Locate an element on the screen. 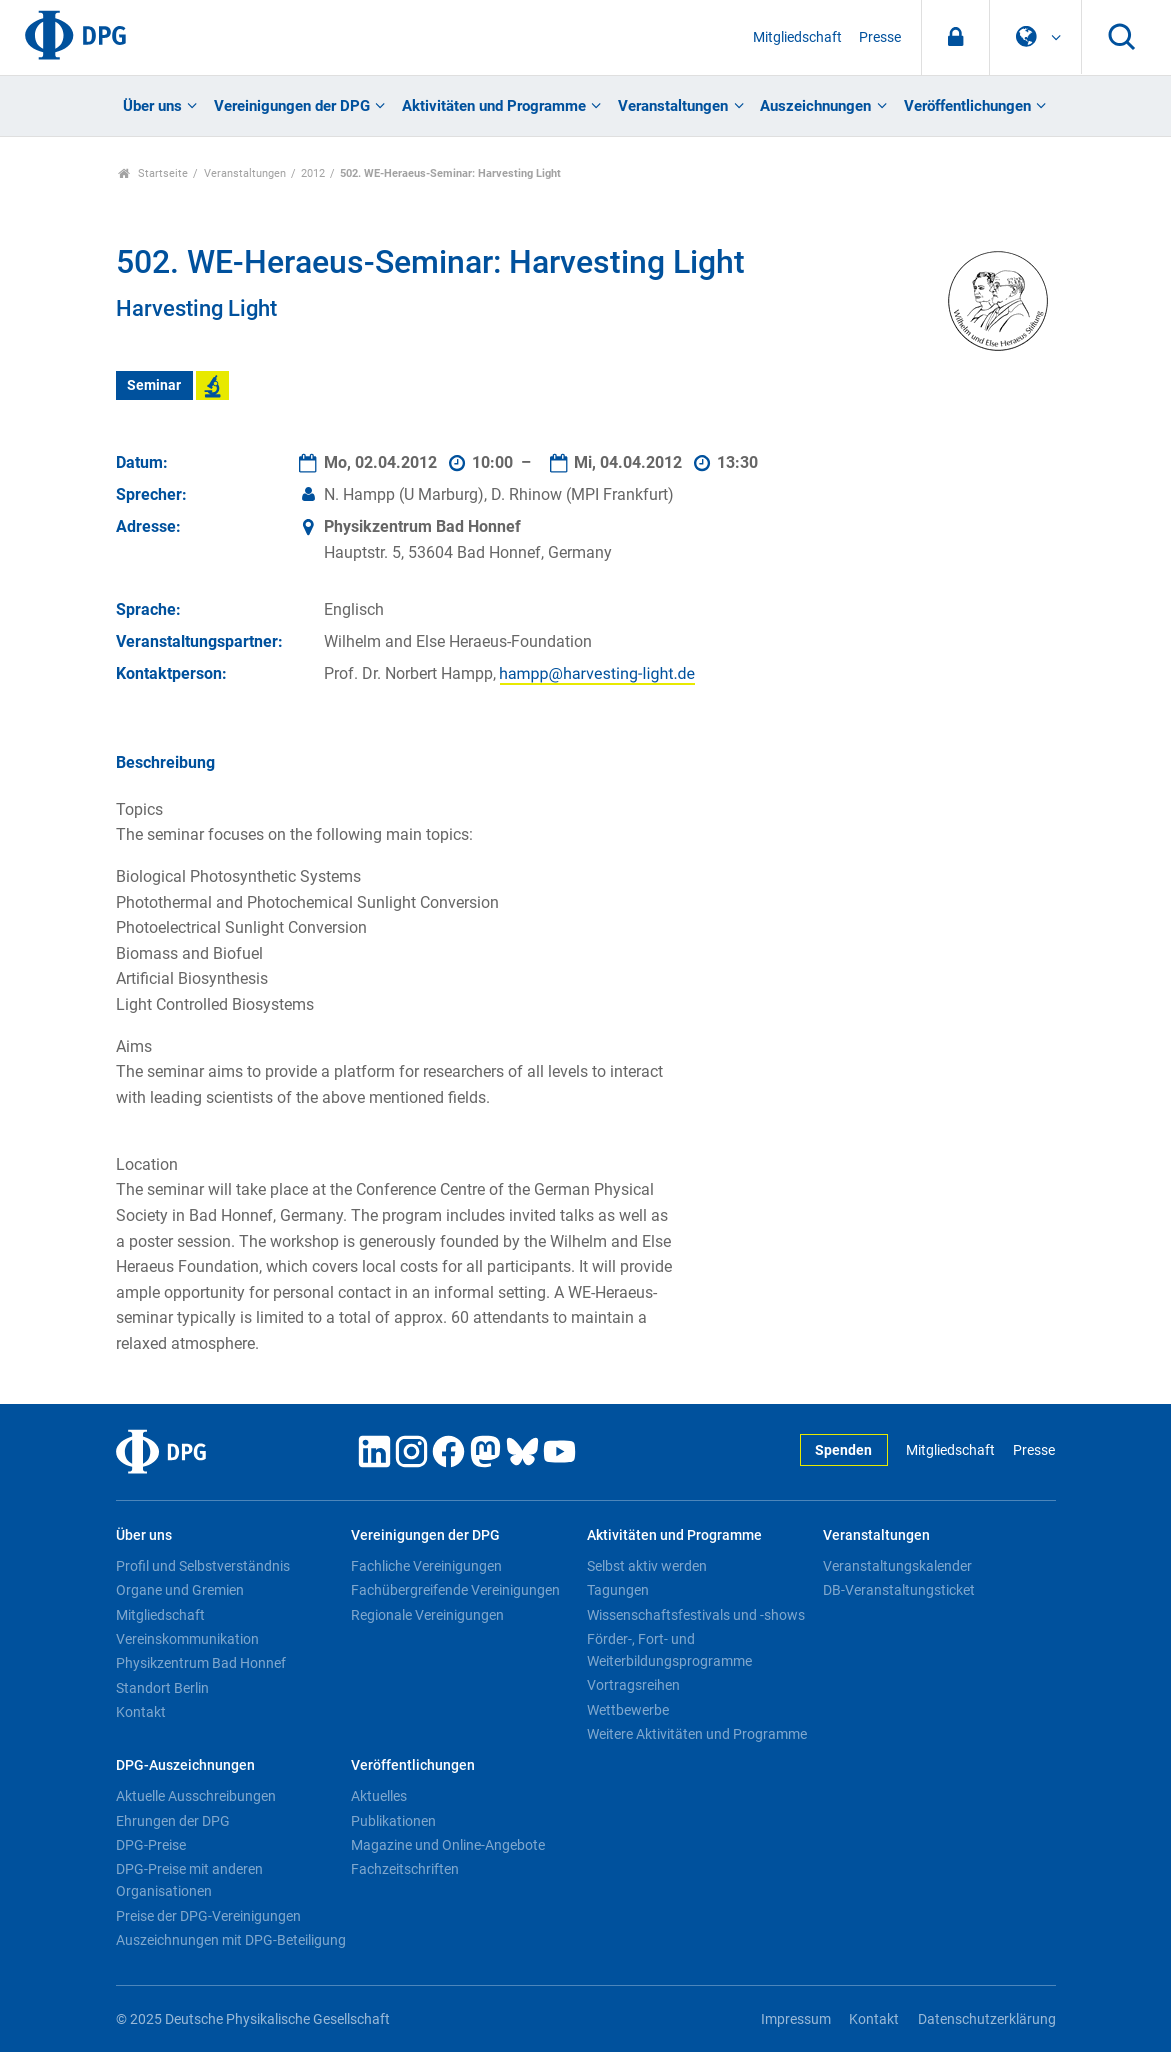  Förder-, Fort- und Weiterbildungsprogramme is located at coordinates (669, 1650).